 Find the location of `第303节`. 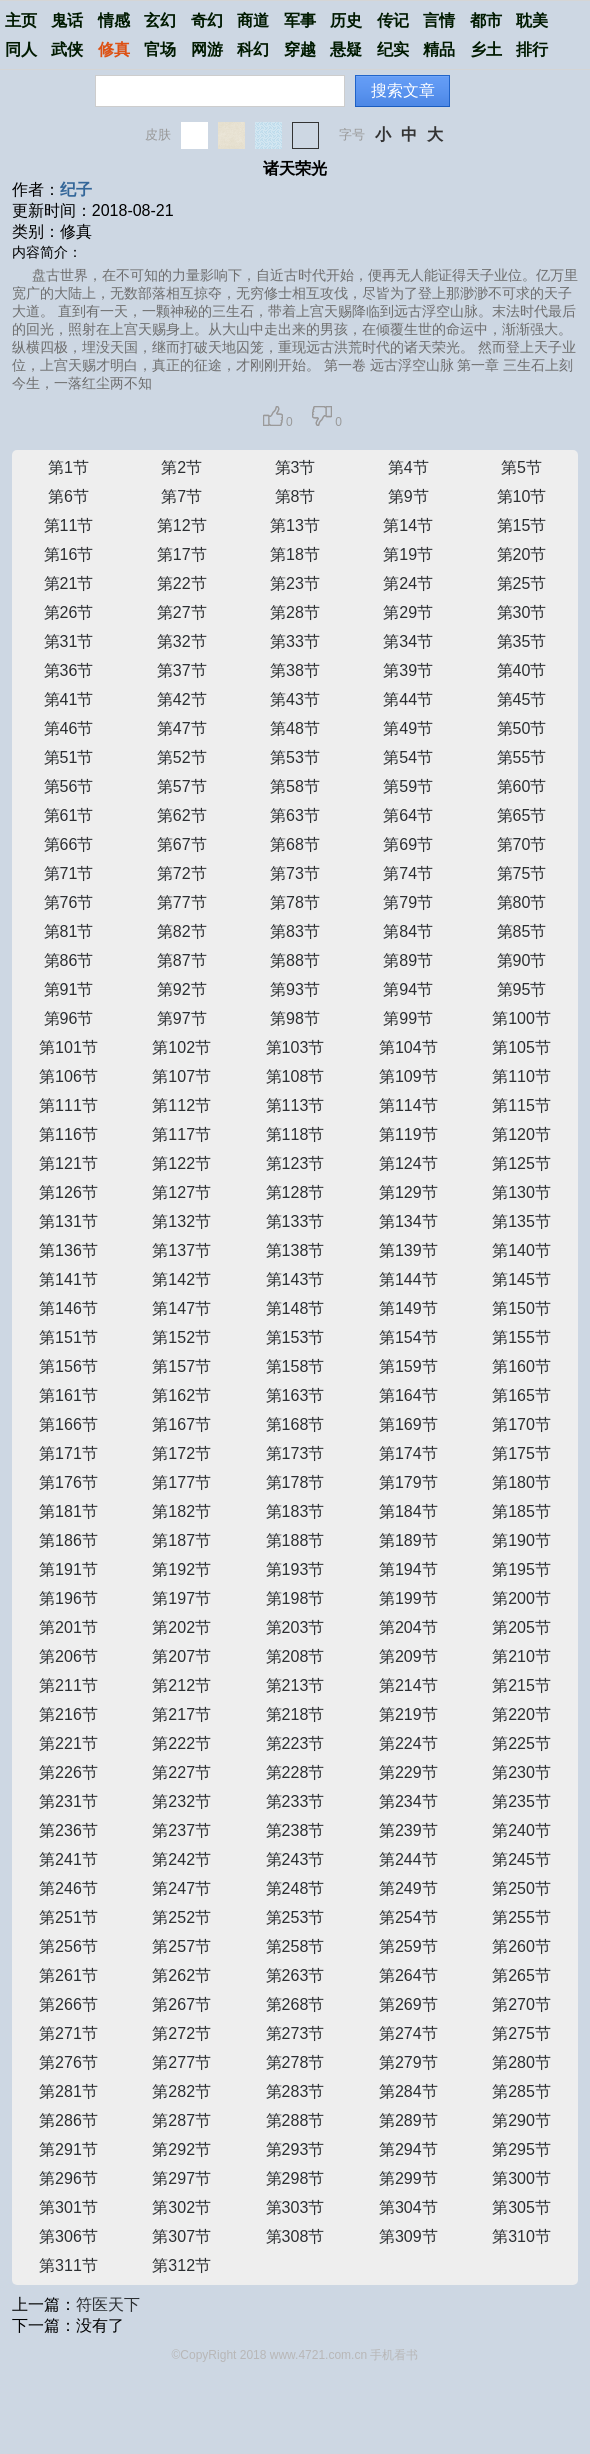

第303节 is located at coordinates (295, 2207).